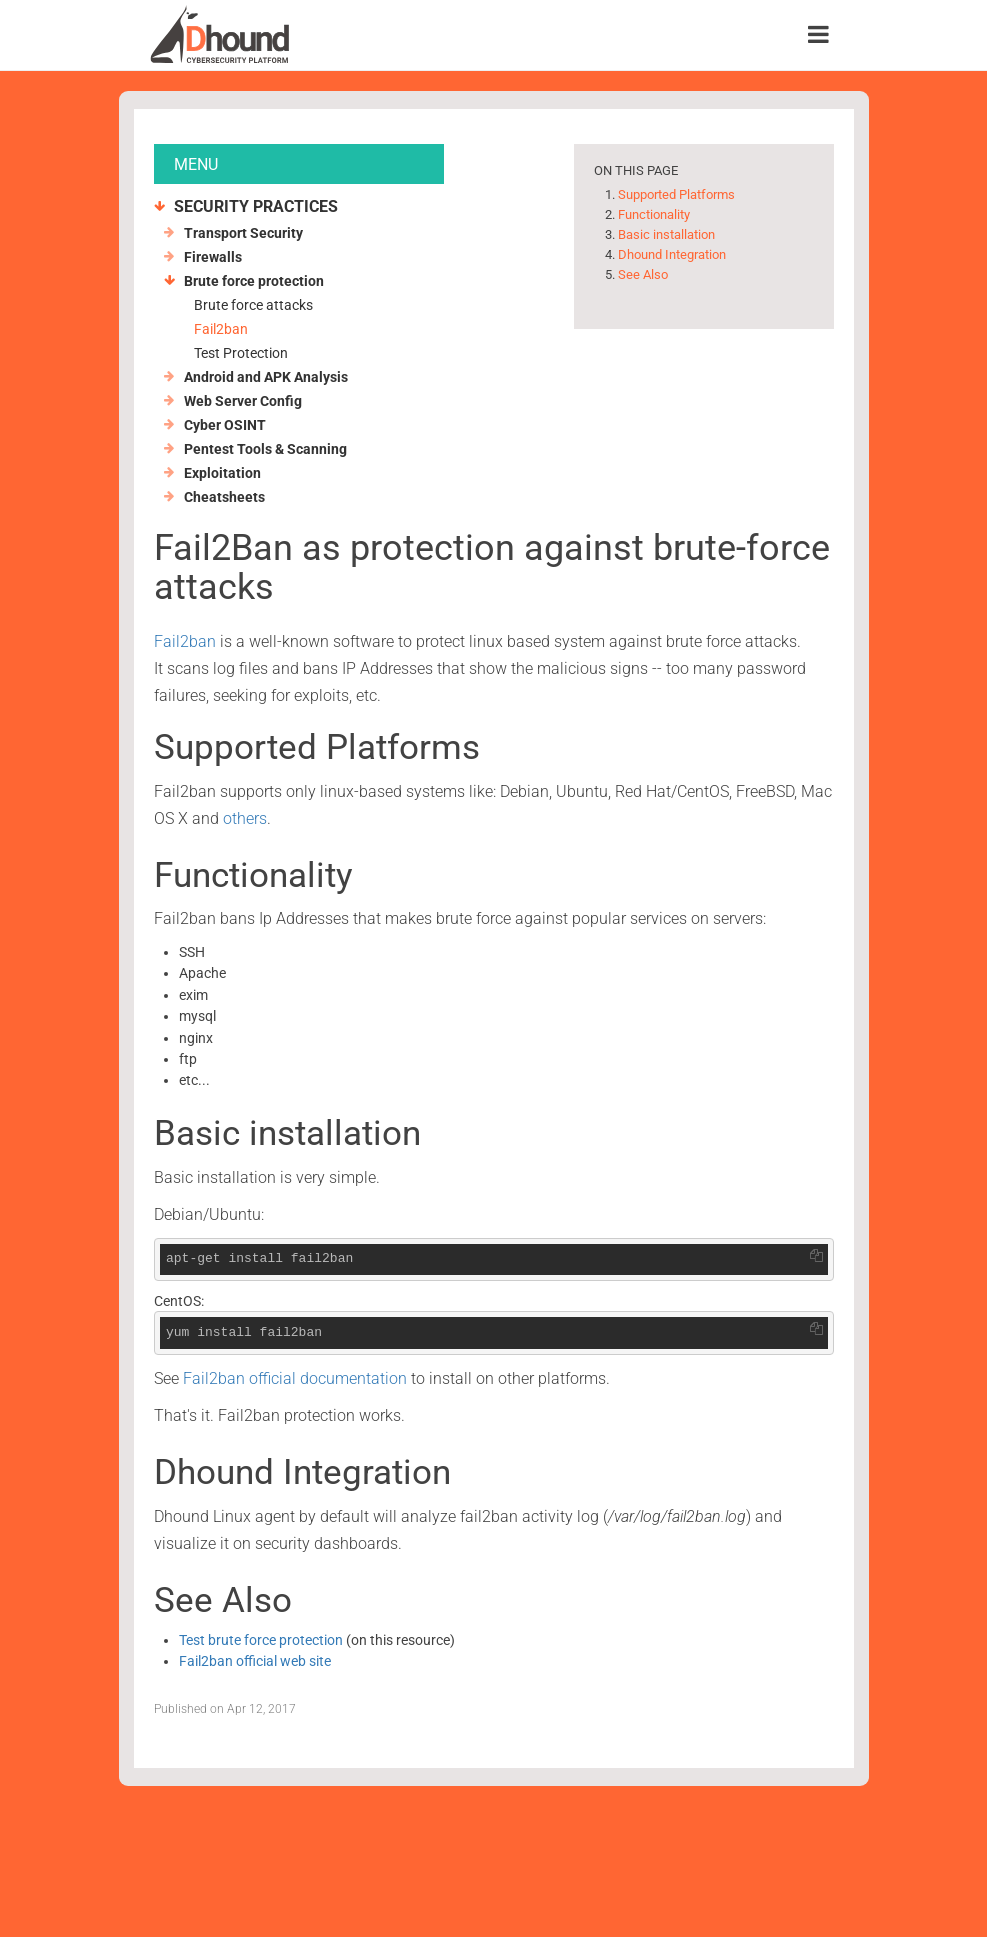 This screenshot has height=1937, width=987. What do you see at coordinates (643, 274) in the screenshot?
I see `See Also` at bounding box center [643, 274].